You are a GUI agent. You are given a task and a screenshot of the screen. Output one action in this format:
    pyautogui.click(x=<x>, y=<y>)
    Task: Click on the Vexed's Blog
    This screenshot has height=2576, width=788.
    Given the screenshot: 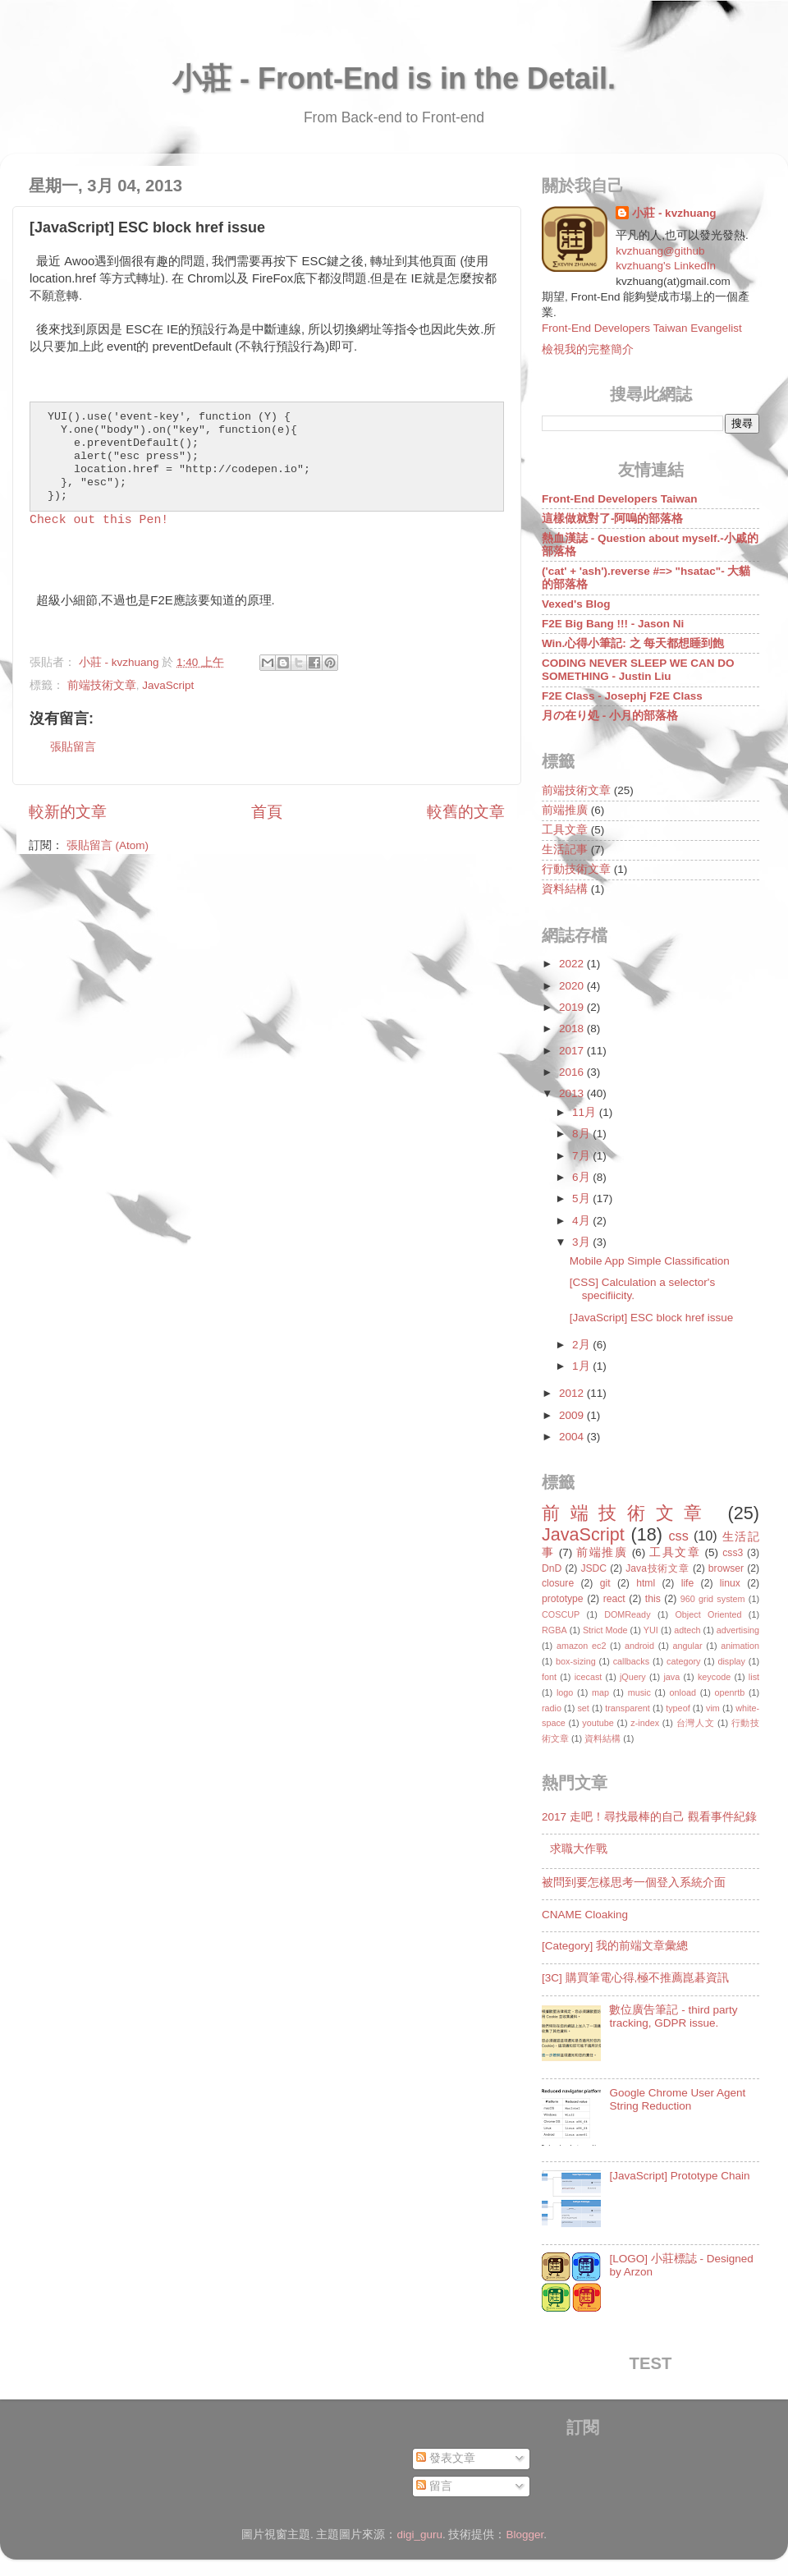 What is the action you would take?
    pyautogui.click(x=576, y=604)
    